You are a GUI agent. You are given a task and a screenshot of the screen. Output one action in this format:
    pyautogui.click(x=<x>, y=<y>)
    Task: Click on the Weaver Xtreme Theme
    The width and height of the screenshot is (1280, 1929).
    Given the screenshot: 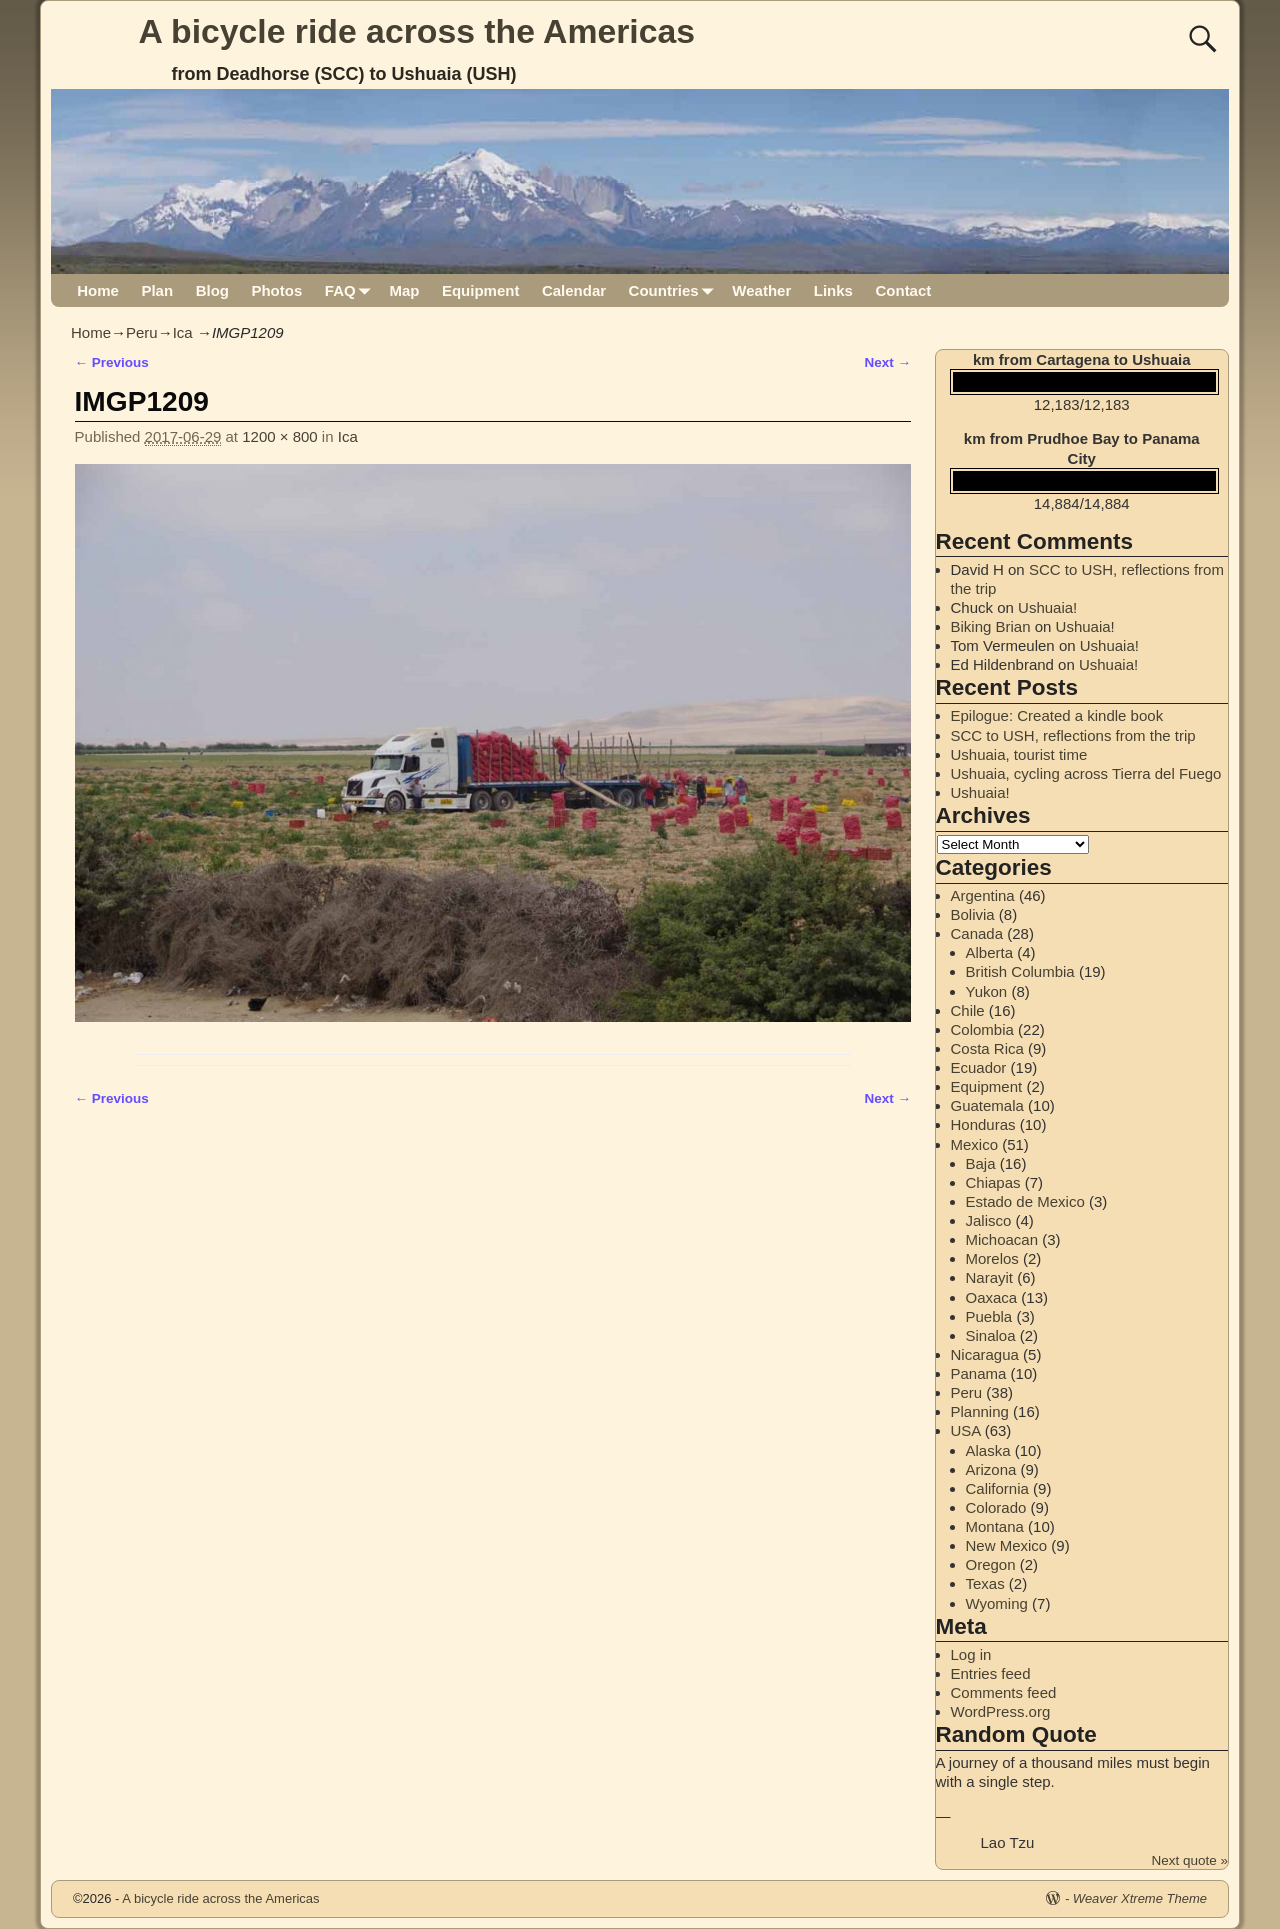 What is the action you would take?
    pyautogui.click(x=1140, y=1898)
    